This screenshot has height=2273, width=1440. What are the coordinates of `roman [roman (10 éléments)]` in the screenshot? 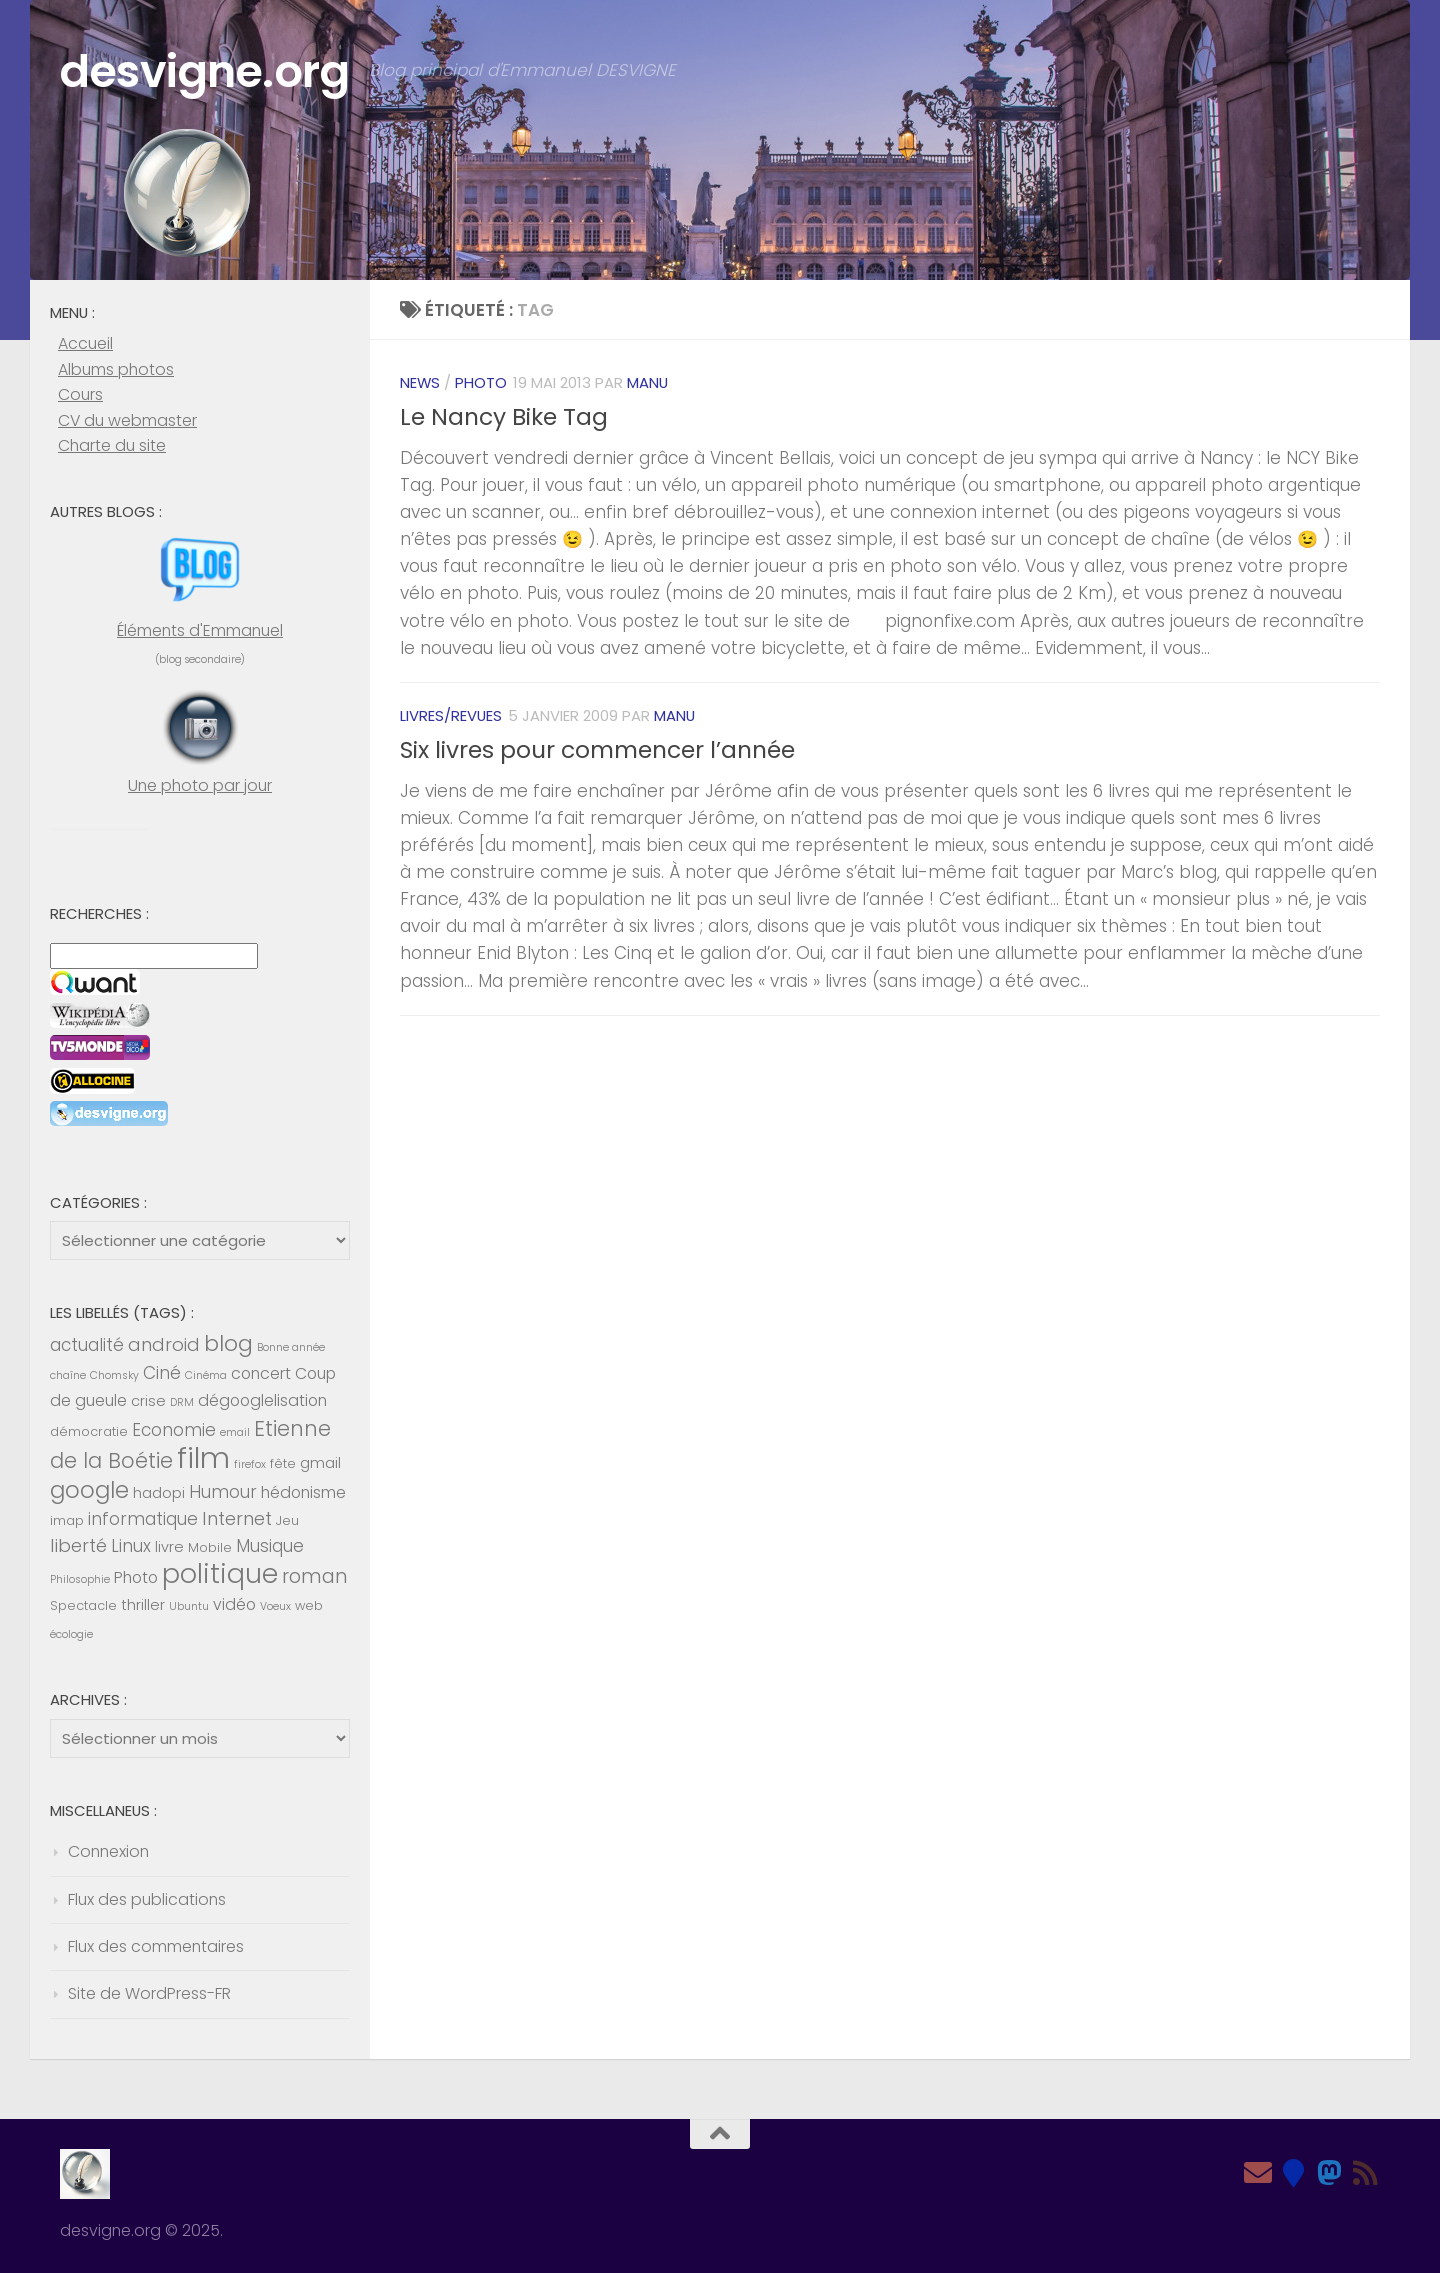 It's located at (315, 1576).